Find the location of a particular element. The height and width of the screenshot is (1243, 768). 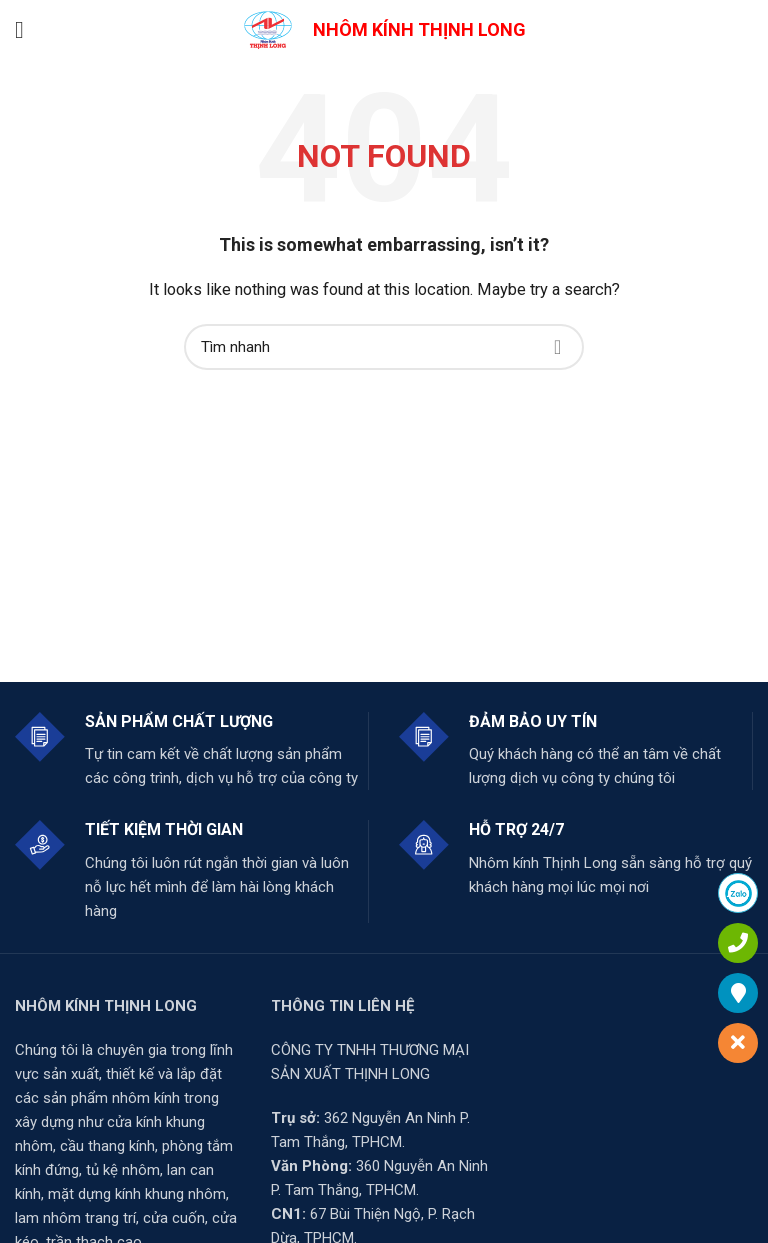

[Search] is located at coordinates (384, 347).